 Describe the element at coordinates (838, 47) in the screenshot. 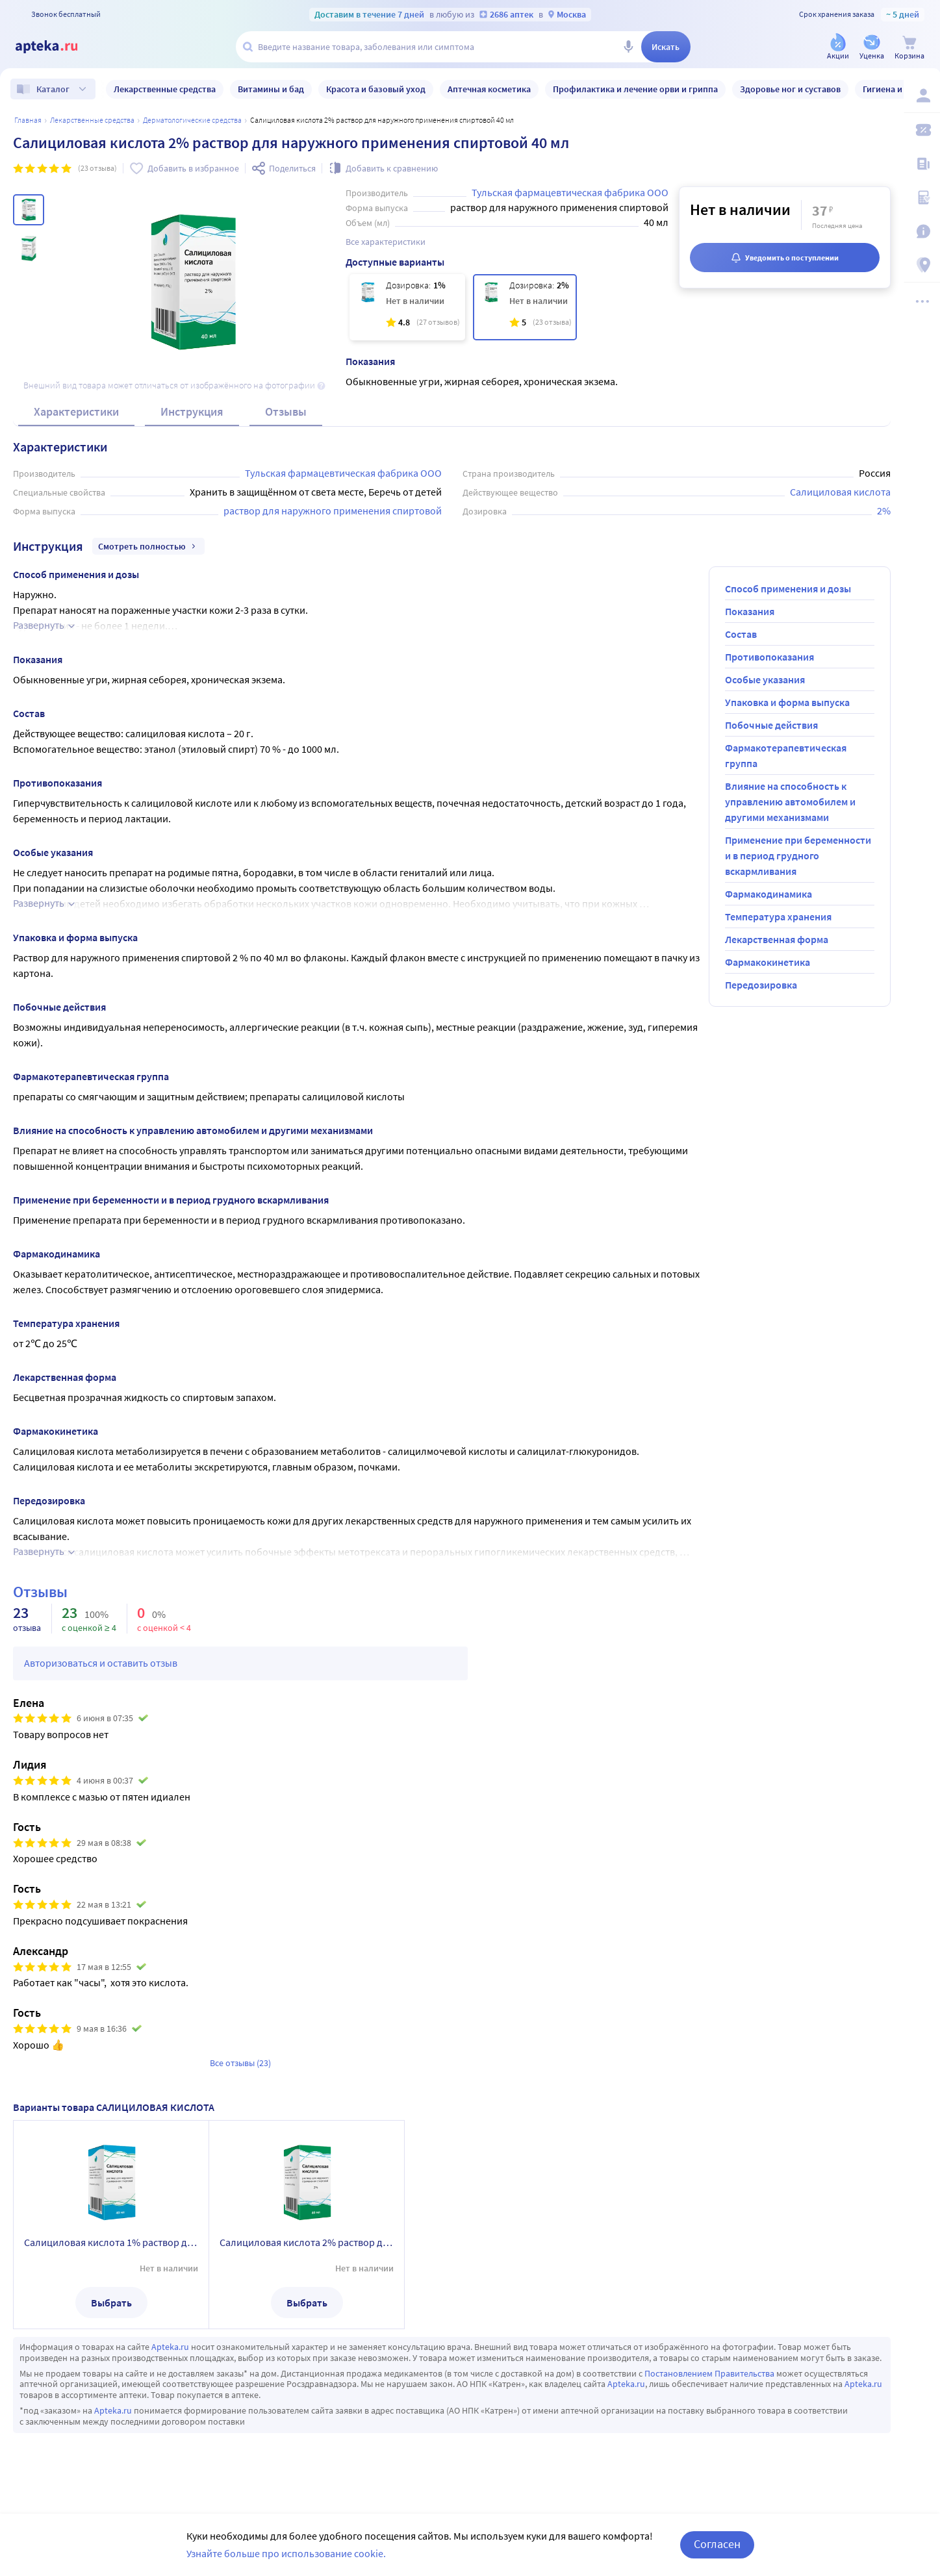

I see `[Акции]` at that location.